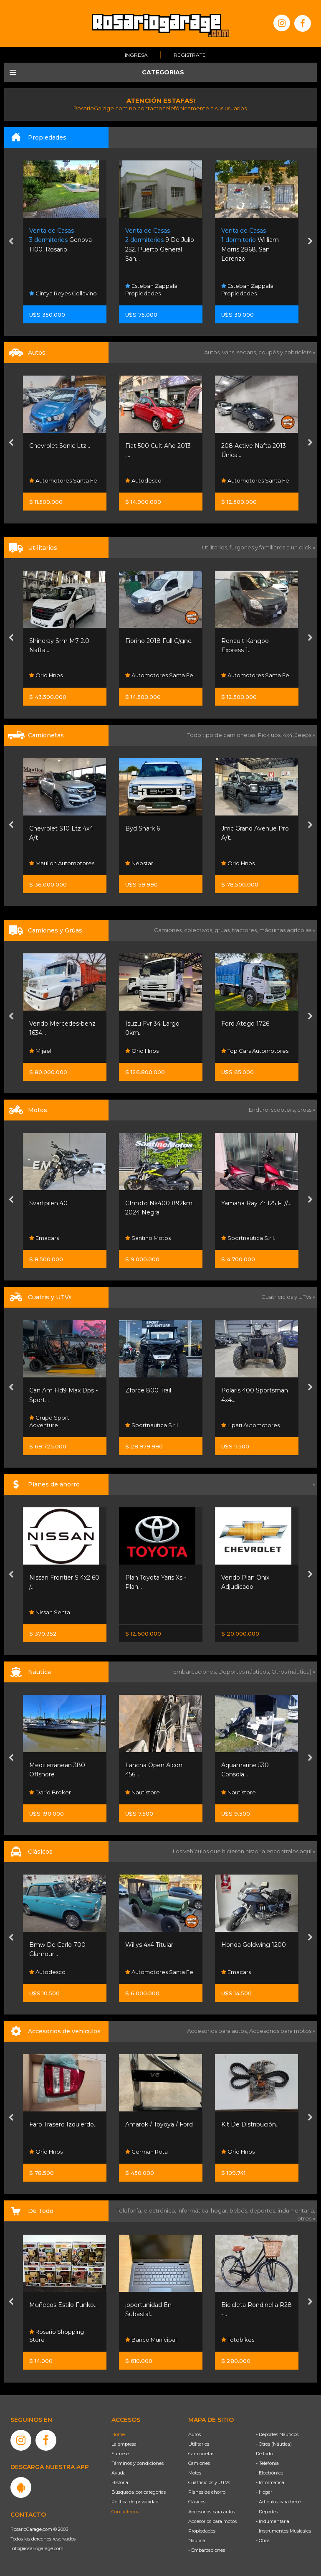 The width and height of the screenshot is (321, 2576). Describe the element at coordinates (148, 1390) in the screenshot. I see `Zforce 800 Trail` at that location.